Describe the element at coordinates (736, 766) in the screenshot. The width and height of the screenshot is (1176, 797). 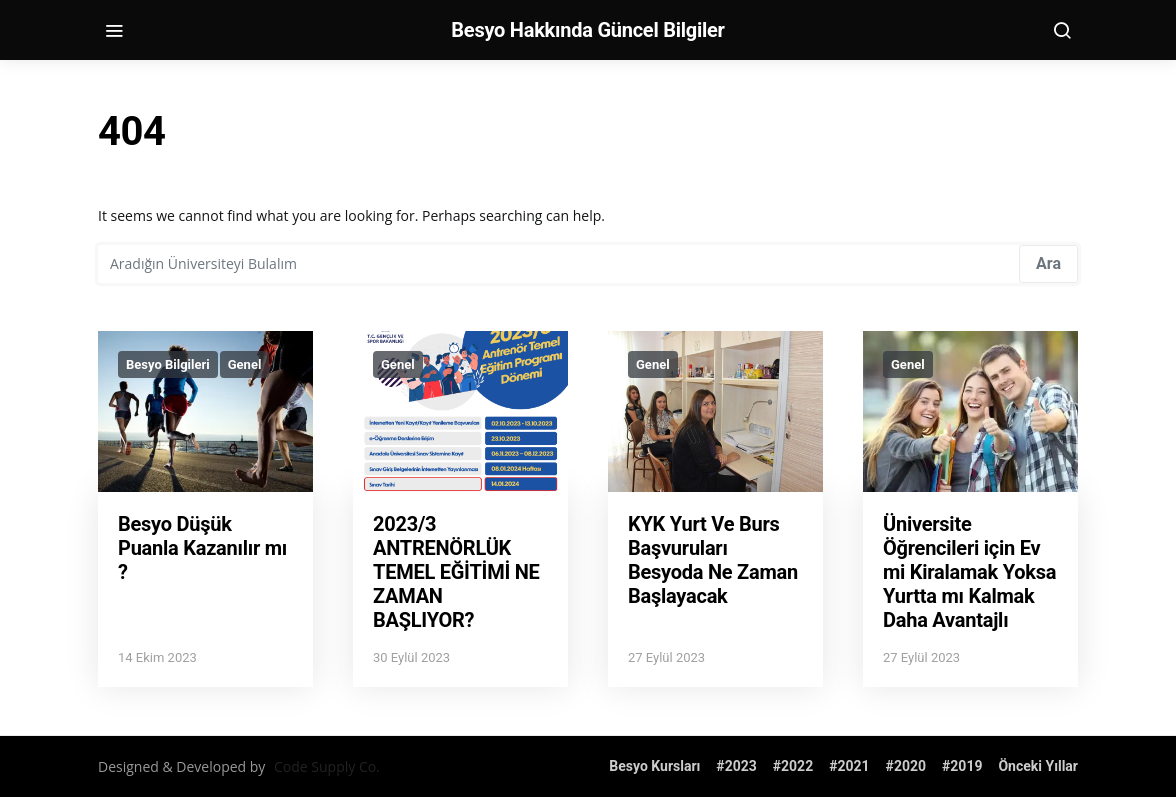
I see `#2023` at that location.